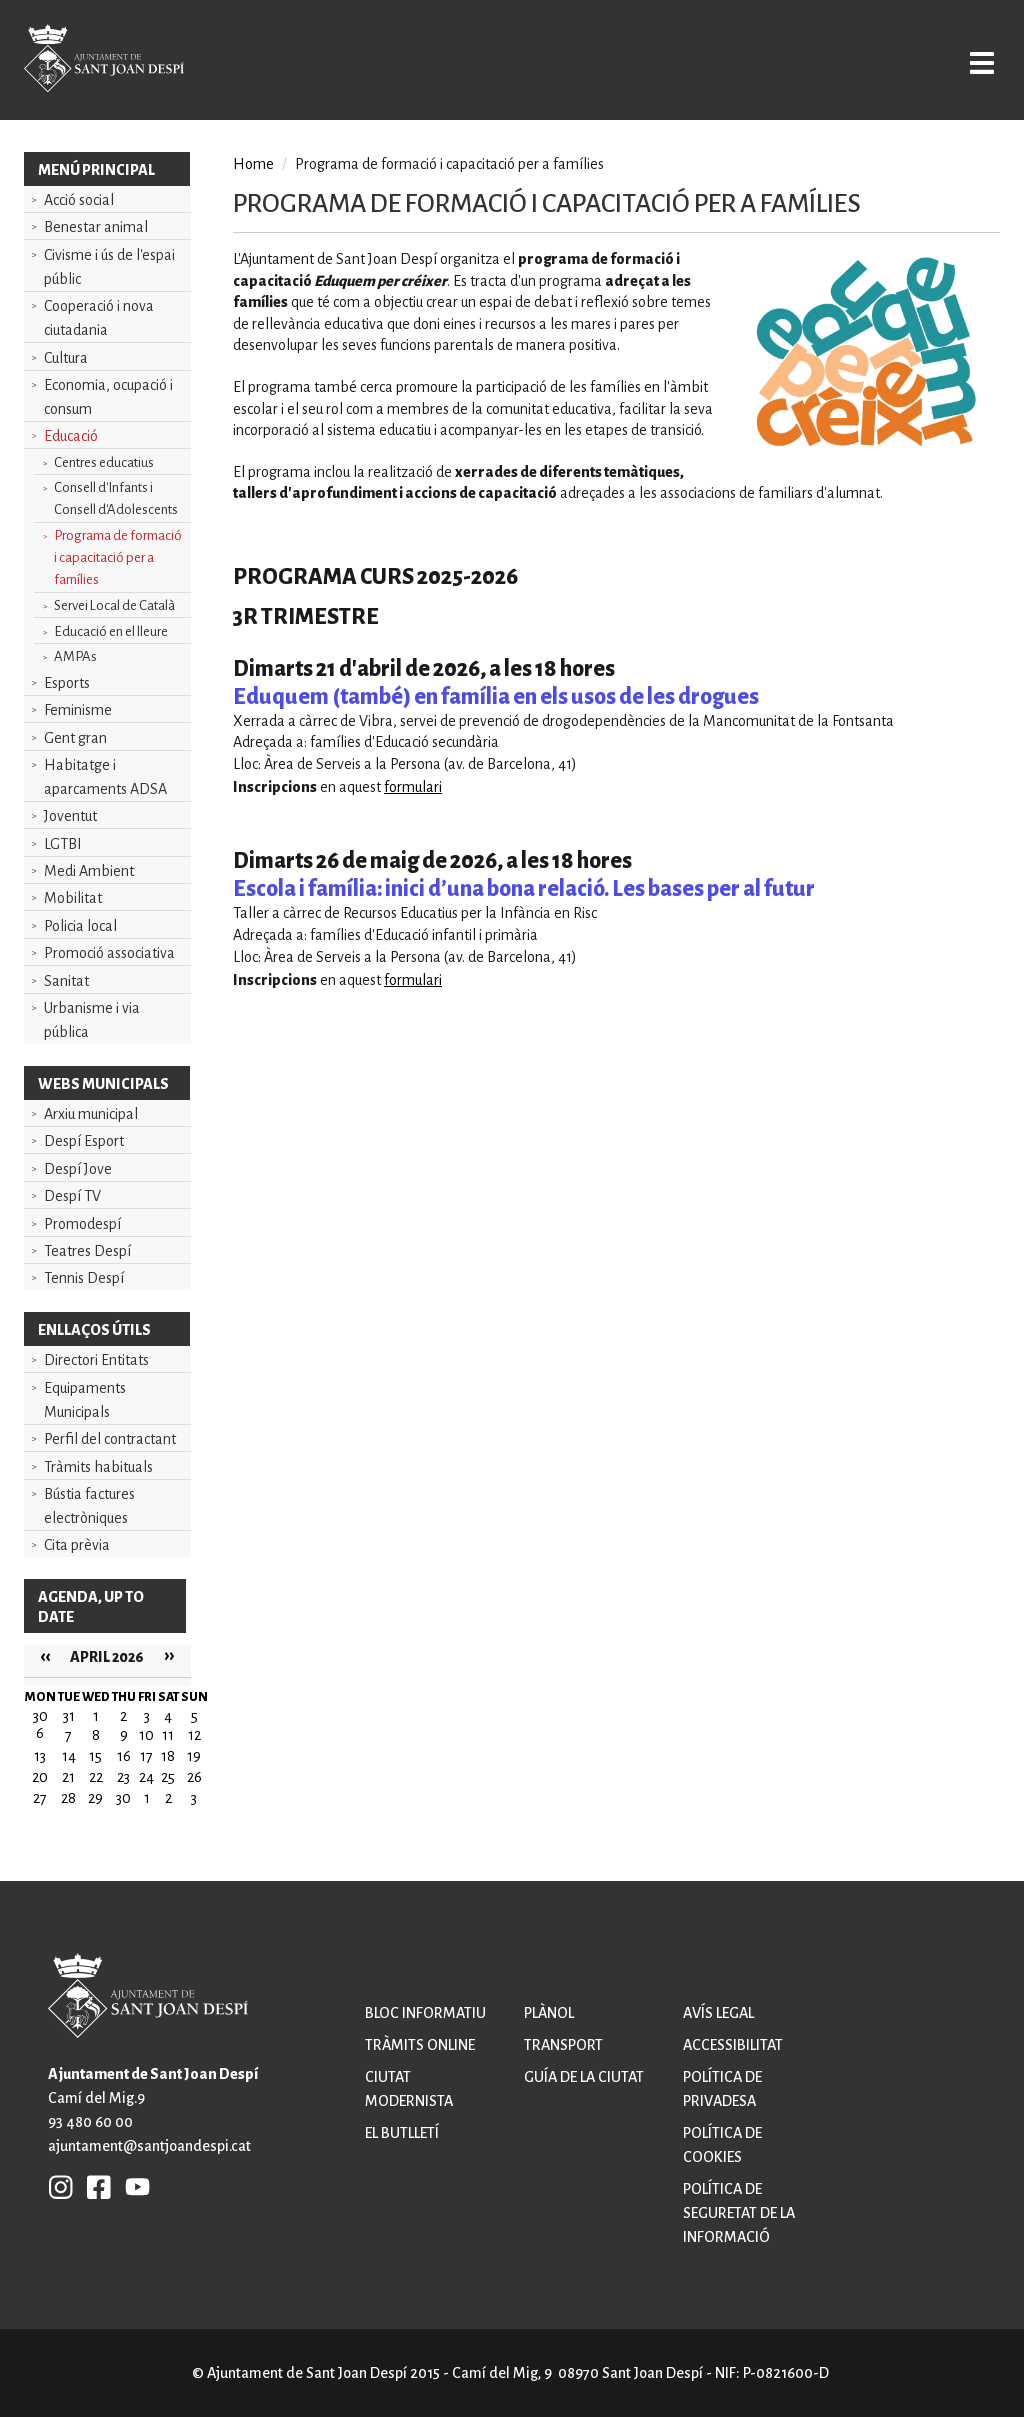  What do you see at coordinates (77, 1545) in the screenshot?
I see `Cita prèvia` at bounding box center [77, 1545].